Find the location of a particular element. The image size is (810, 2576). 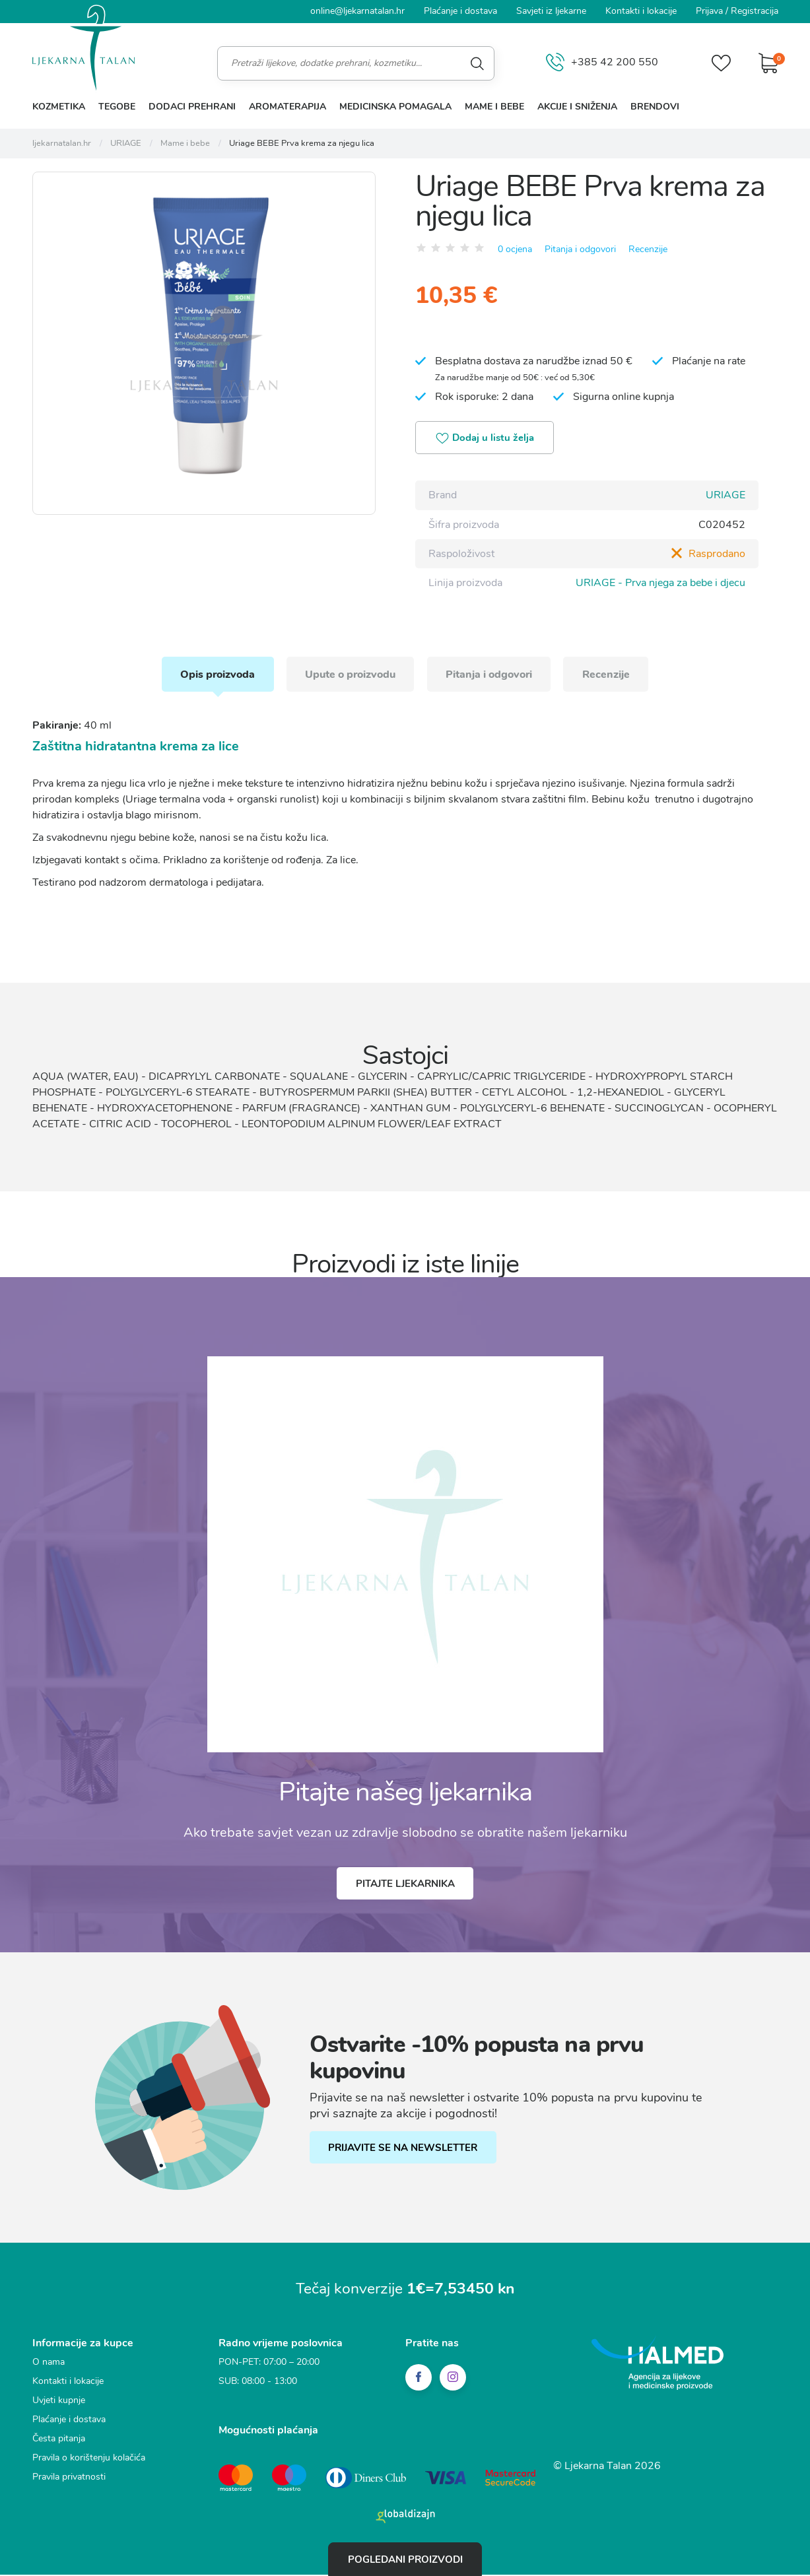

Prijava is located at coordinates (709, 11).